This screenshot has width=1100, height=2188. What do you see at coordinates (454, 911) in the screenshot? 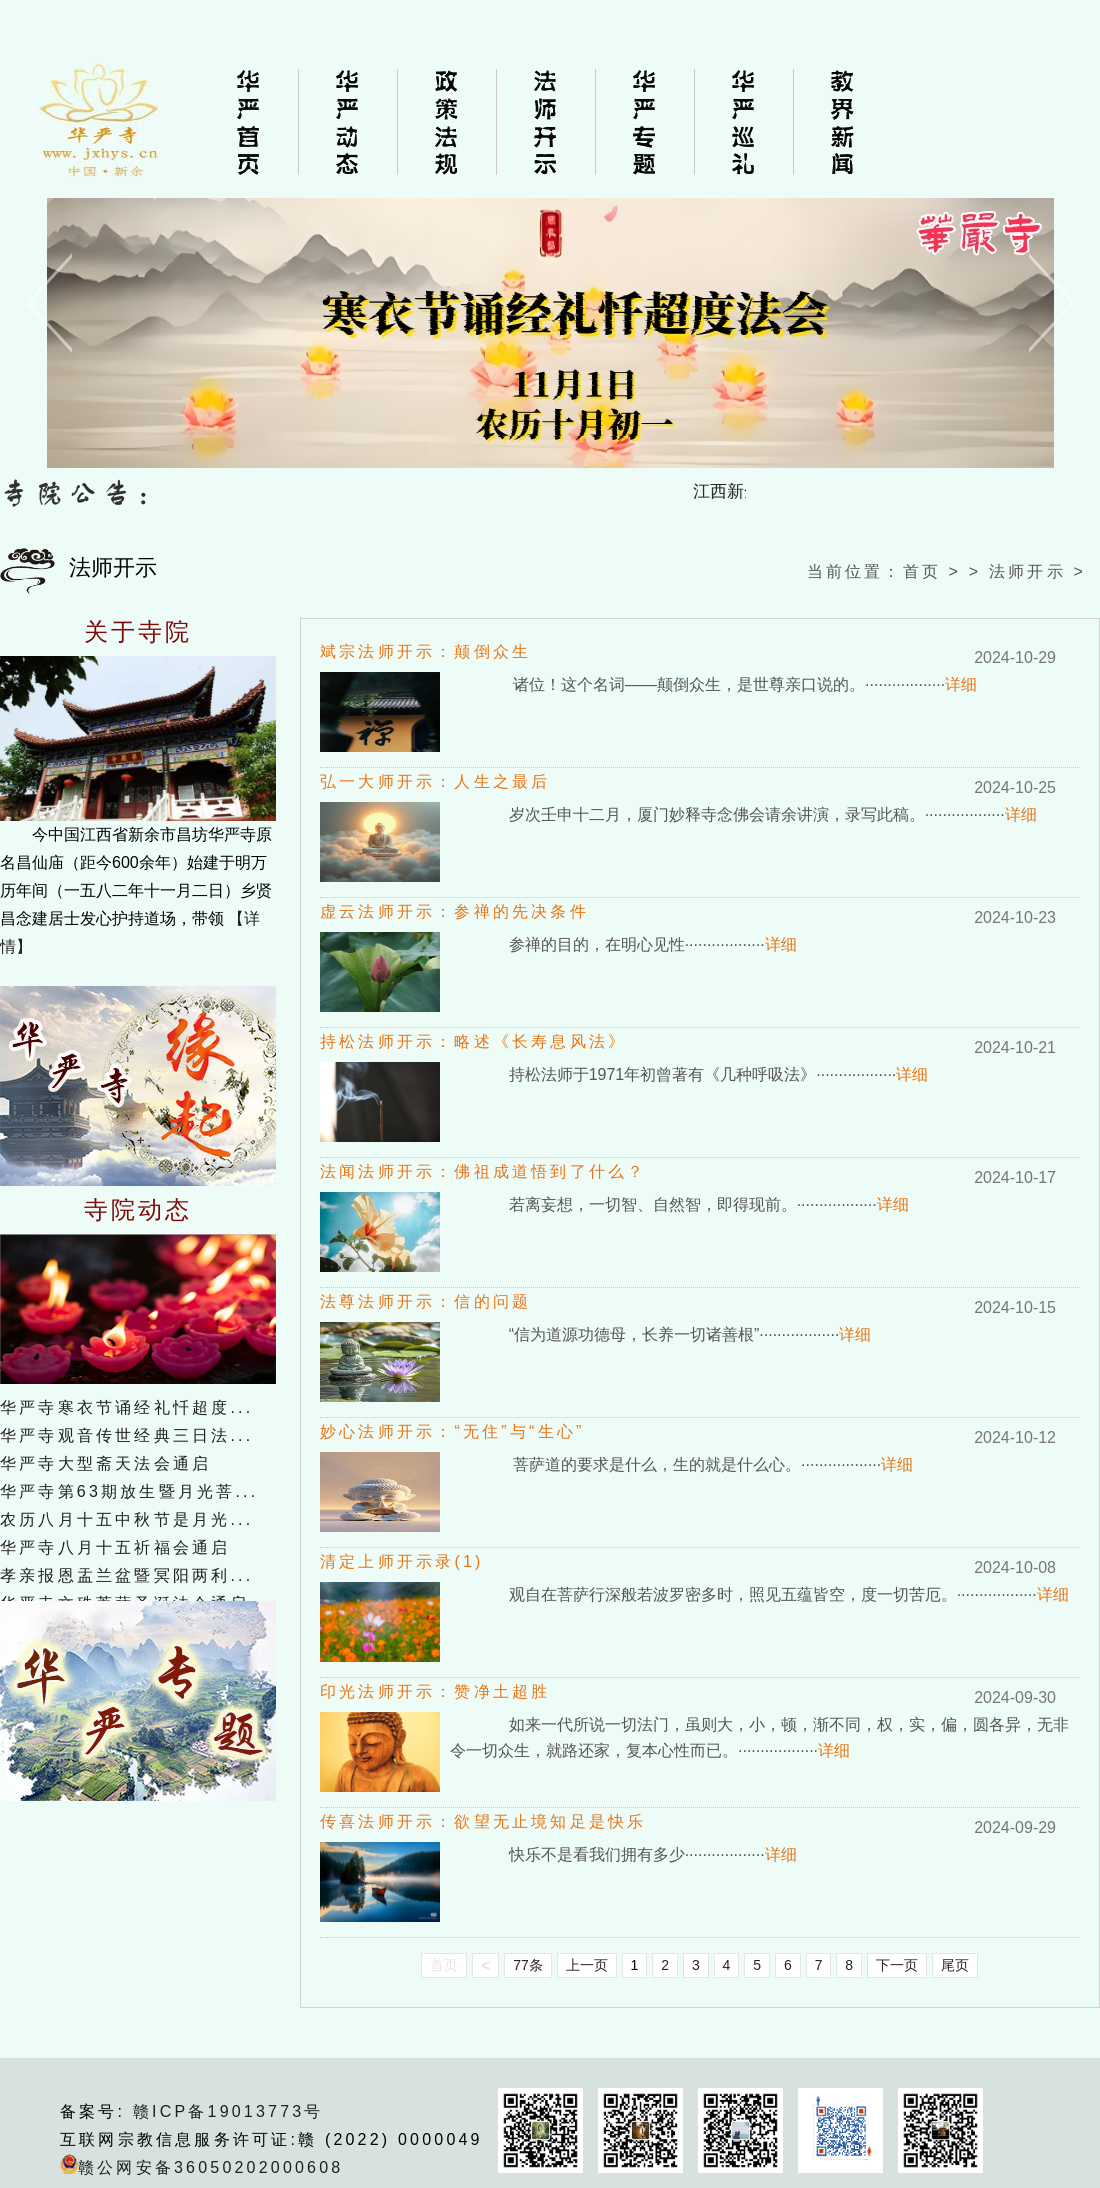
I see `虚云法师开示：参禅的先决条件` at bounding box center [454, 911].